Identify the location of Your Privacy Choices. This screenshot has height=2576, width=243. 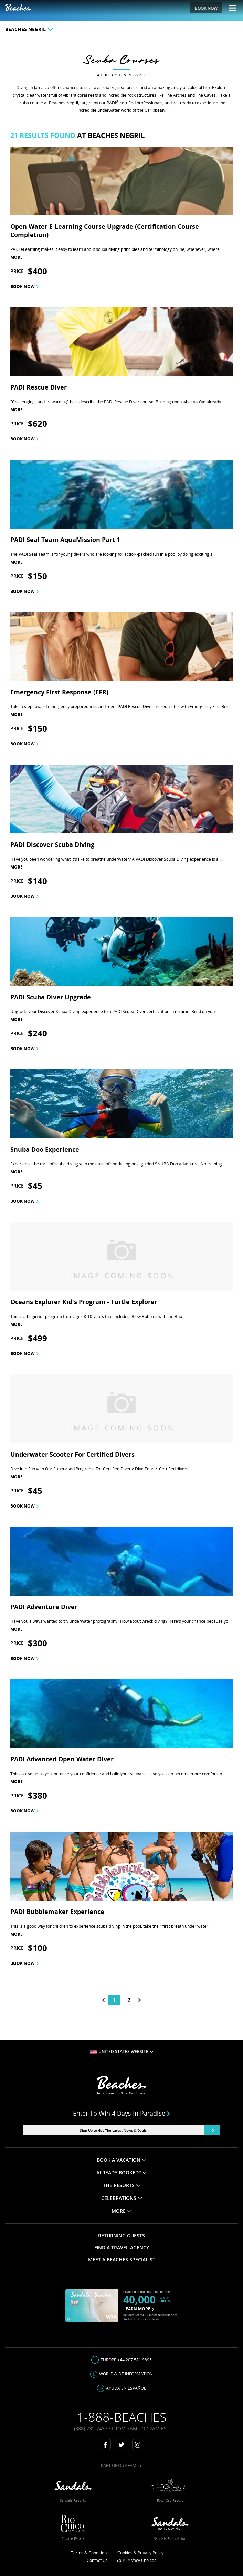
(136, 2560).